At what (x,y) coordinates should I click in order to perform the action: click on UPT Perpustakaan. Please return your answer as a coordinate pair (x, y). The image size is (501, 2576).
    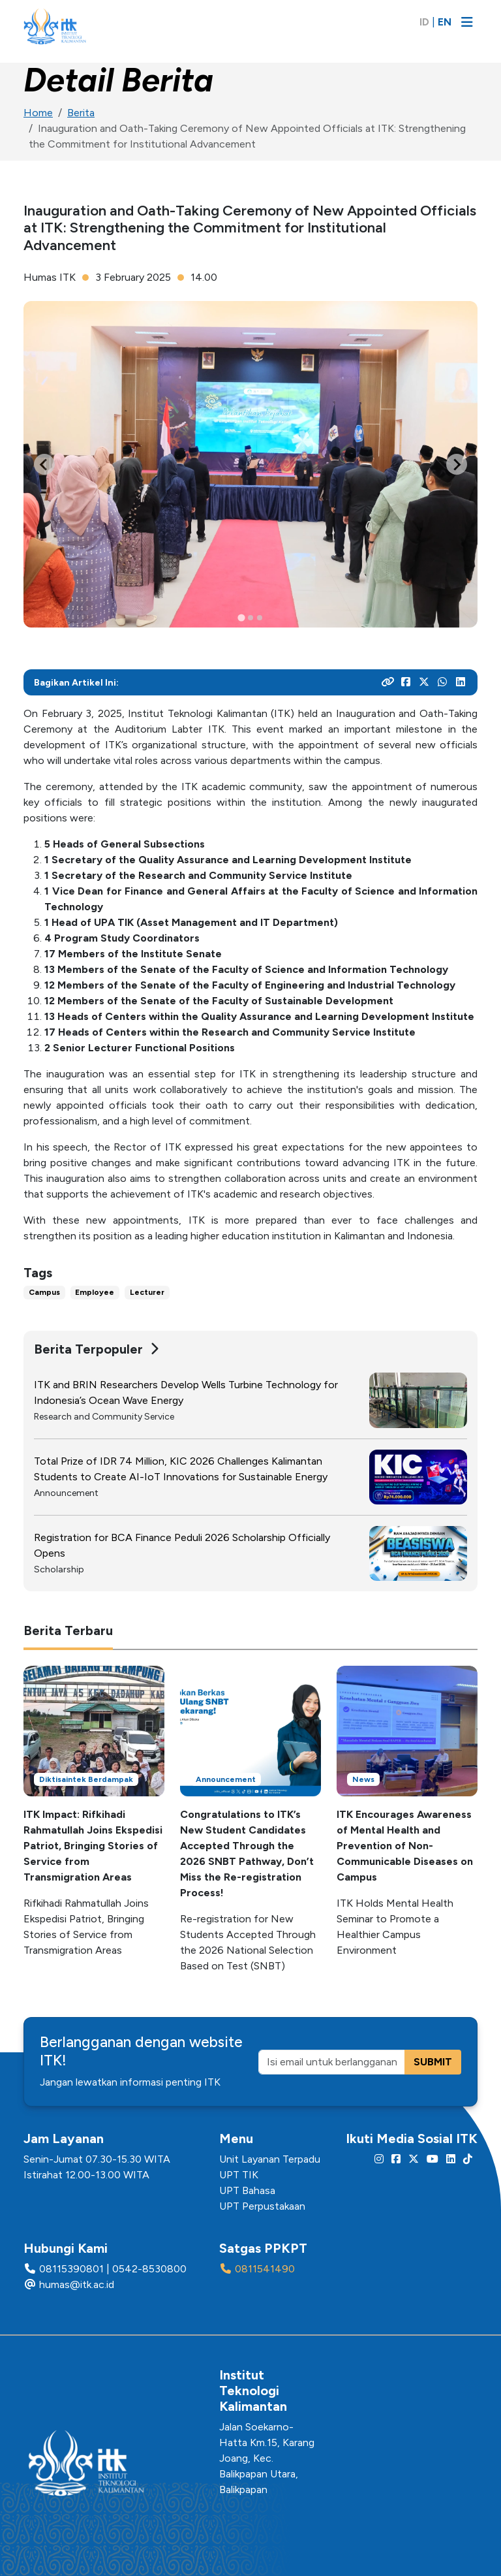
    Looking at the image, I should click on (262, 2206).